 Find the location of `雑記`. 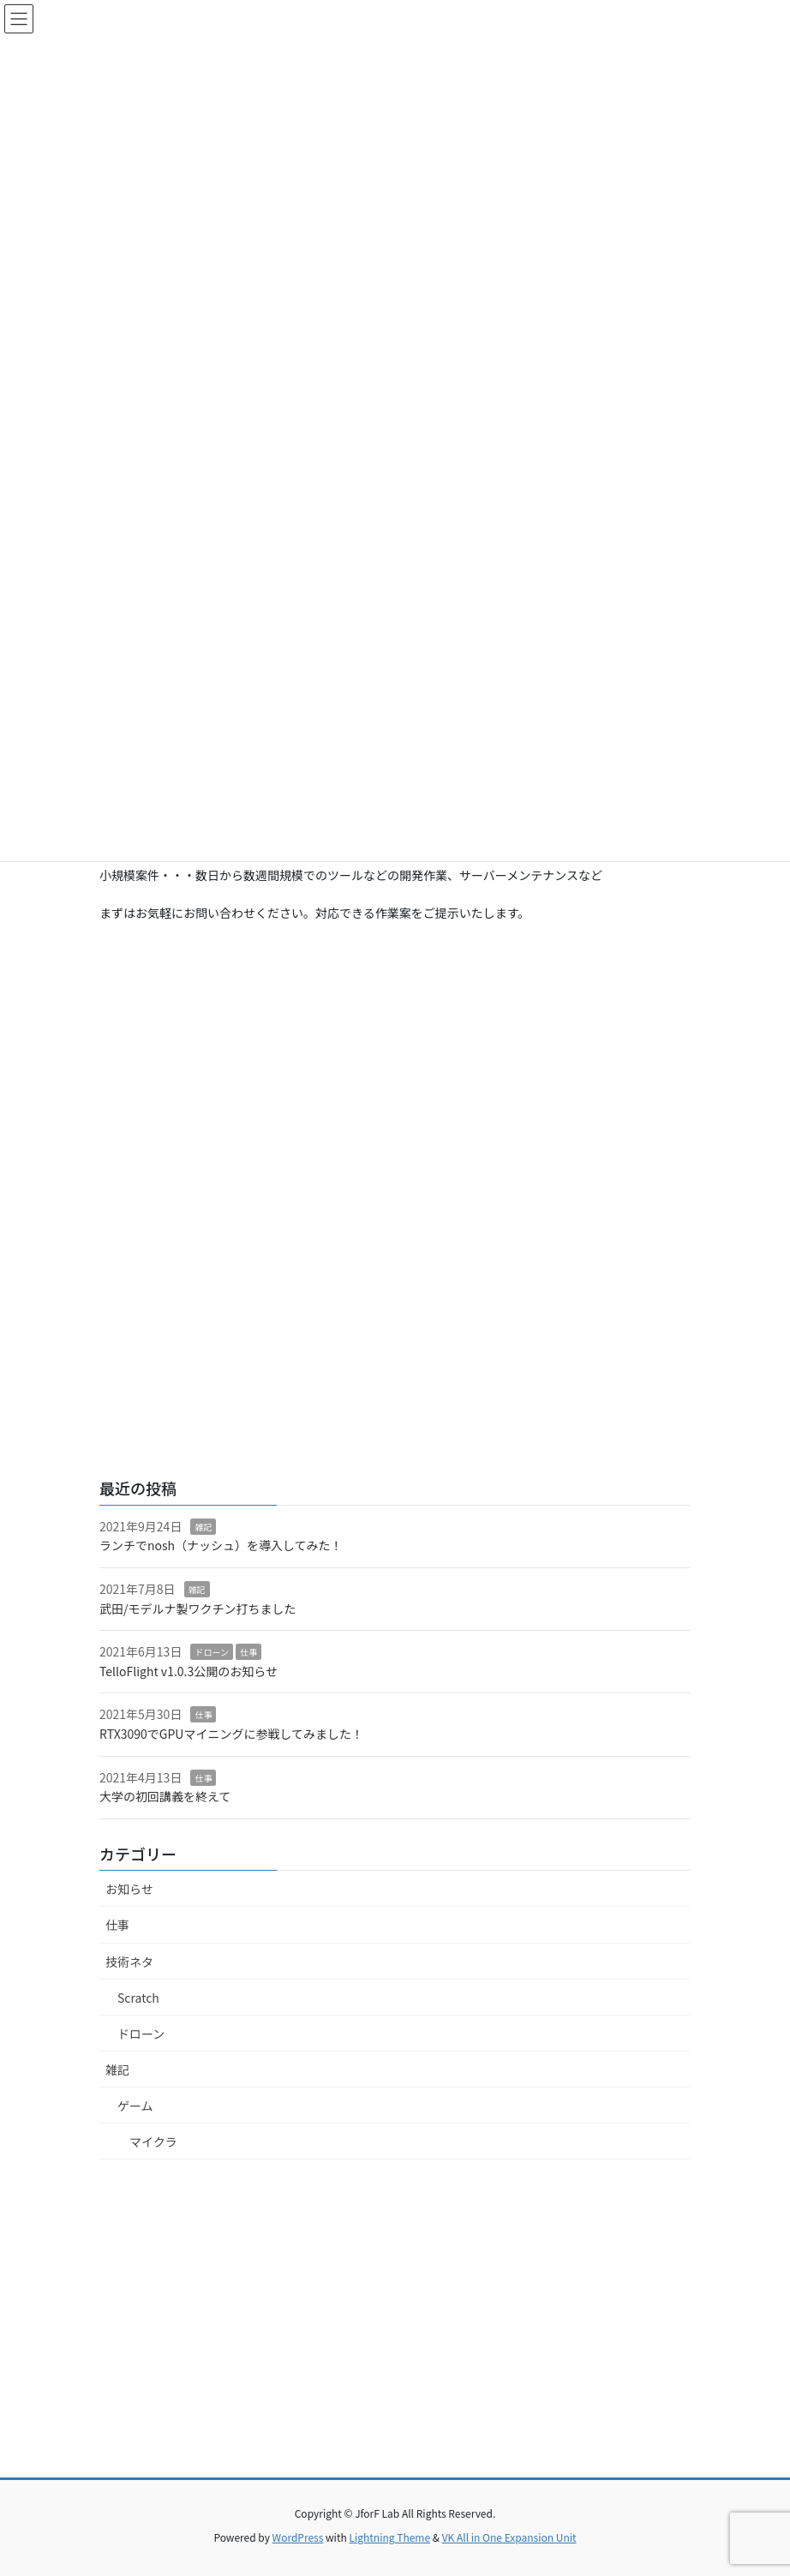

雑記 is located at coordinates (203, 1526).